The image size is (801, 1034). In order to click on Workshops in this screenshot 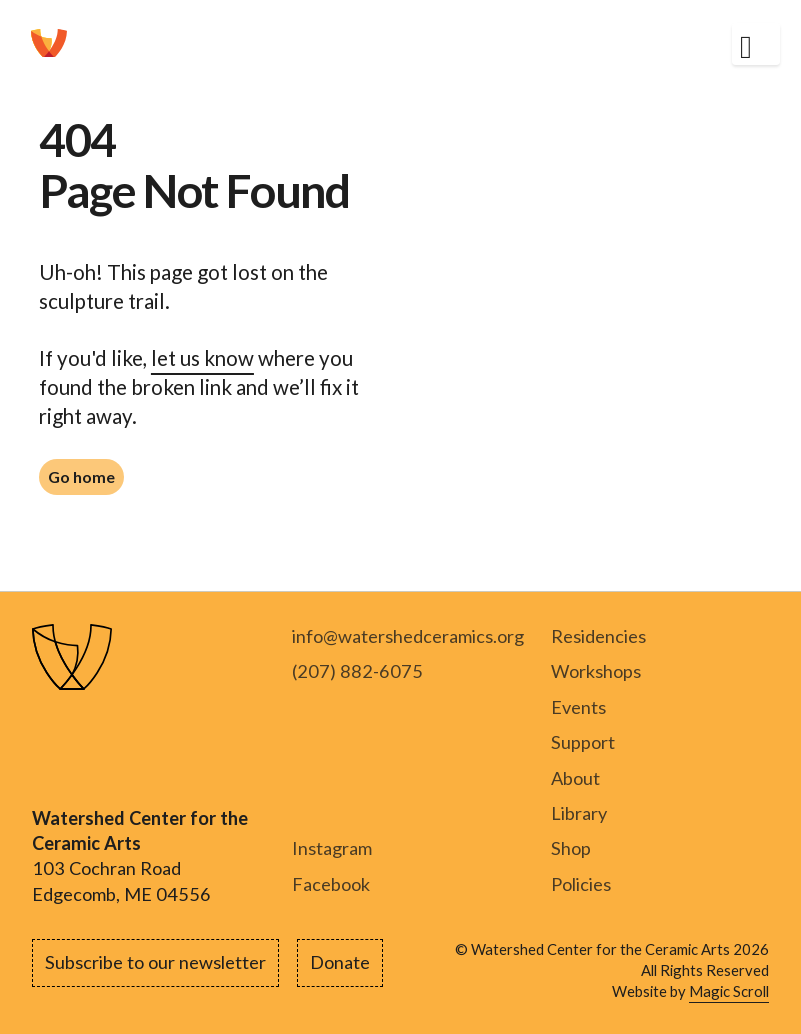, I will do `click(596, 671)`.